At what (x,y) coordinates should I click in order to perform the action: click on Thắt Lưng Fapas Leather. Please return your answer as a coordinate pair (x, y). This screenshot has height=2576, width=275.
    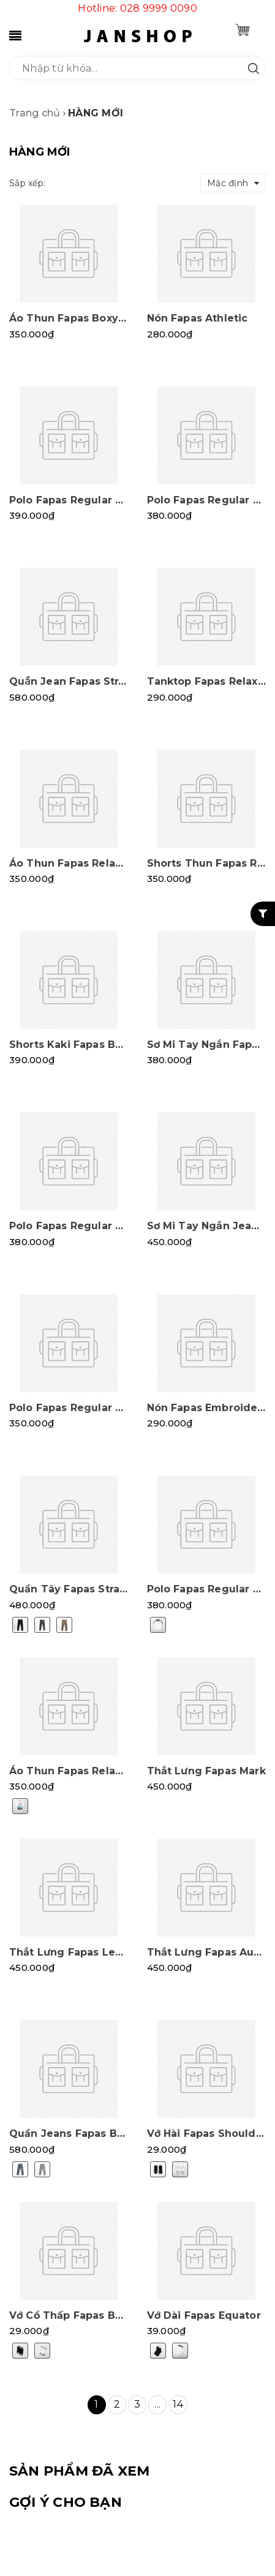
    Looking at the image, I should click on (76, 1952).